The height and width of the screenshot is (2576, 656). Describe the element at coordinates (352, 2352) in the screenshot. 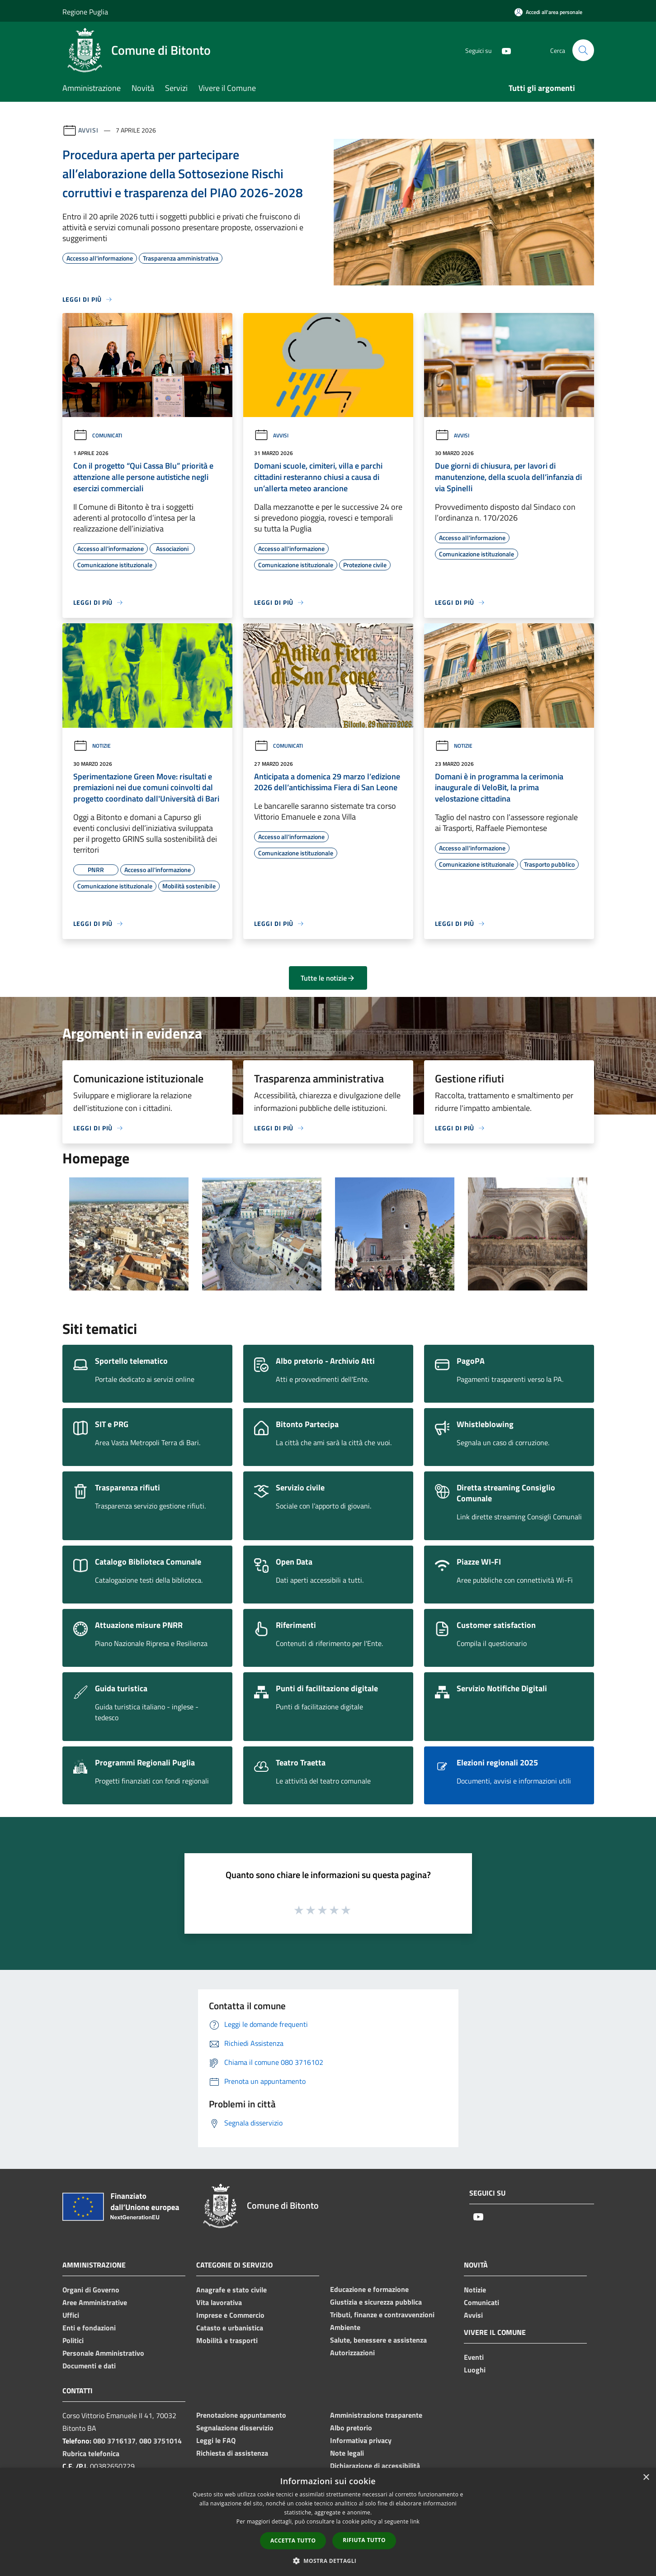

I see `Autorizzazioni` at that location.